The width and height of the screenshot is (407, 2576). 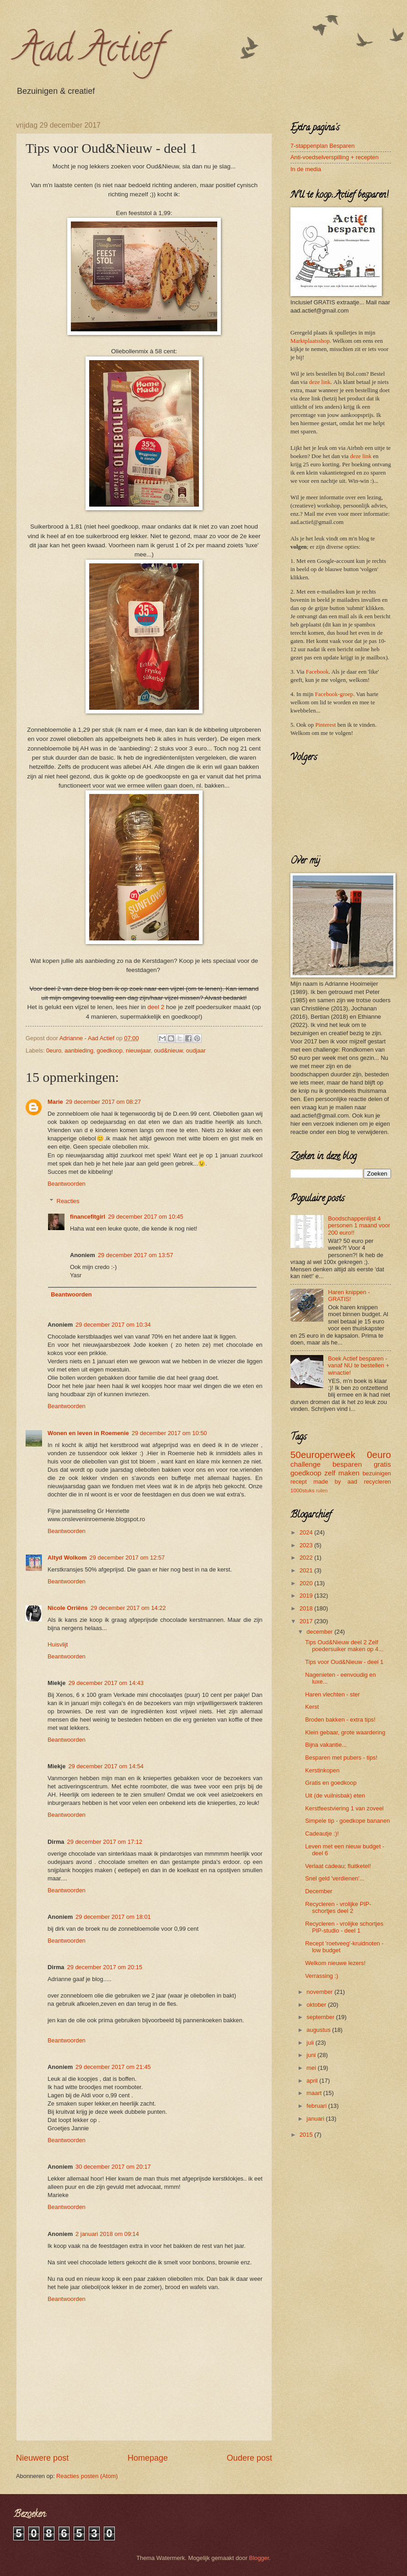 What do you see at coordinates (196, 1050) in the screenshot?
I see `oudjaar` at bounding box center [196, 1050].